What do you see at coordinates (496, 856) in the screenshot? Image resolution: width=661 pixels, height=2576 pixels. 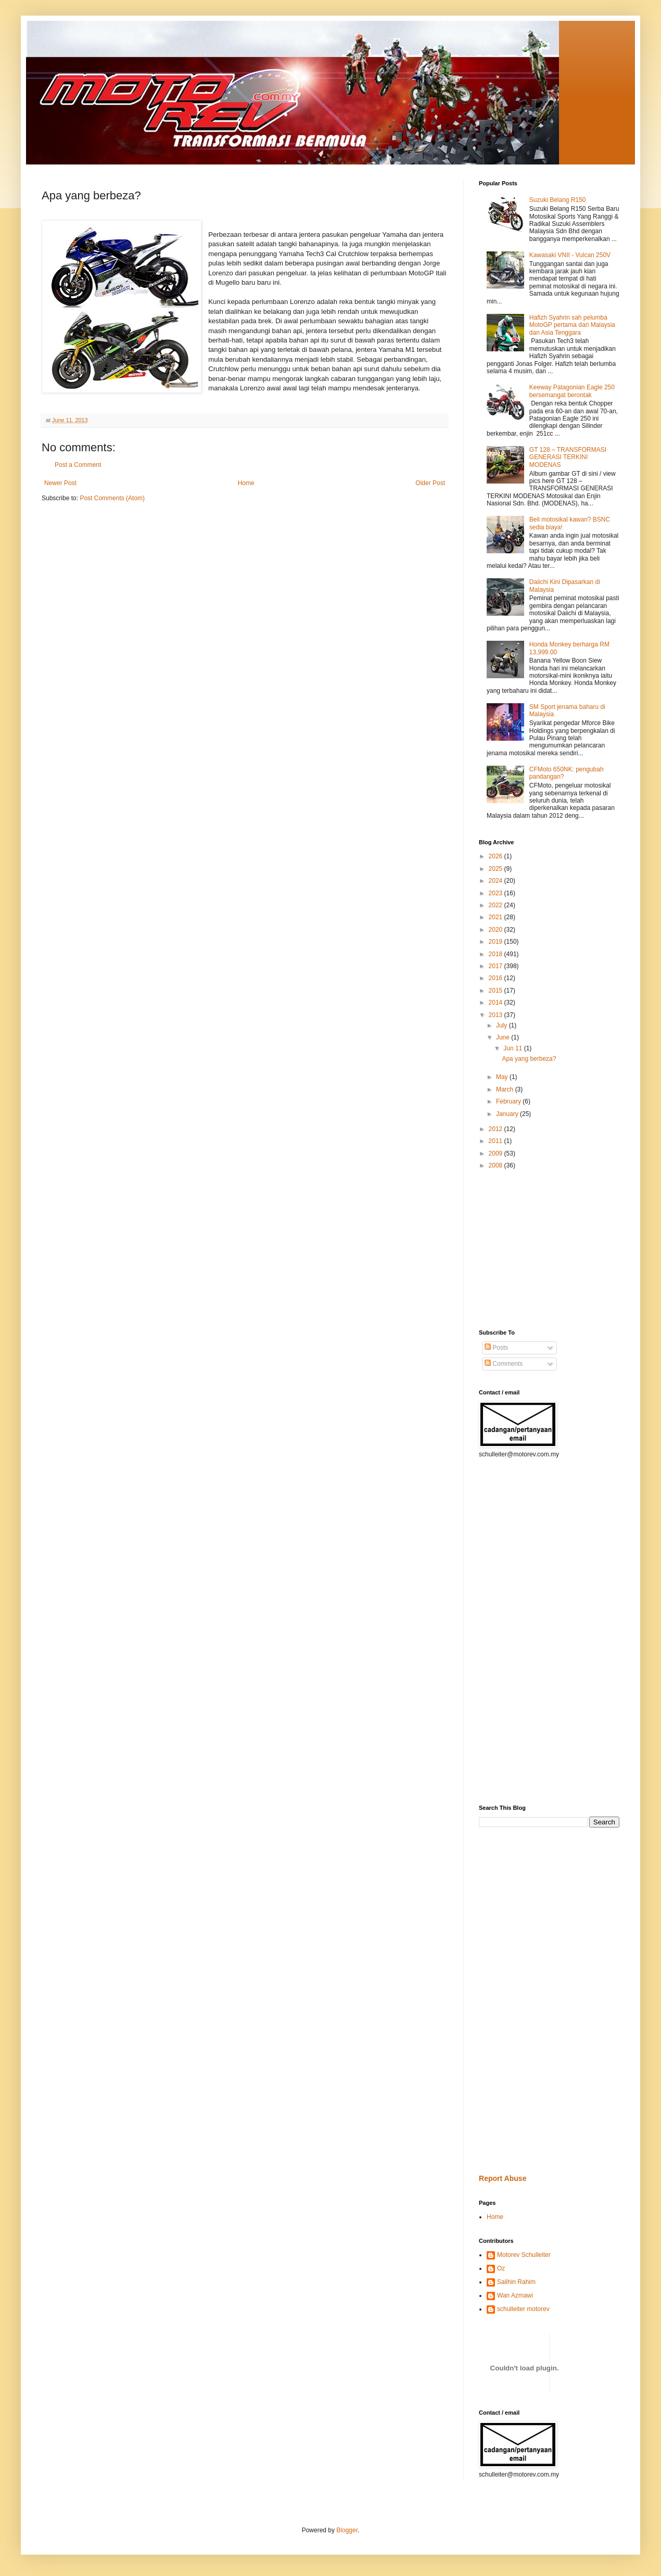 I see `2026` at bounding box center [496, 856].